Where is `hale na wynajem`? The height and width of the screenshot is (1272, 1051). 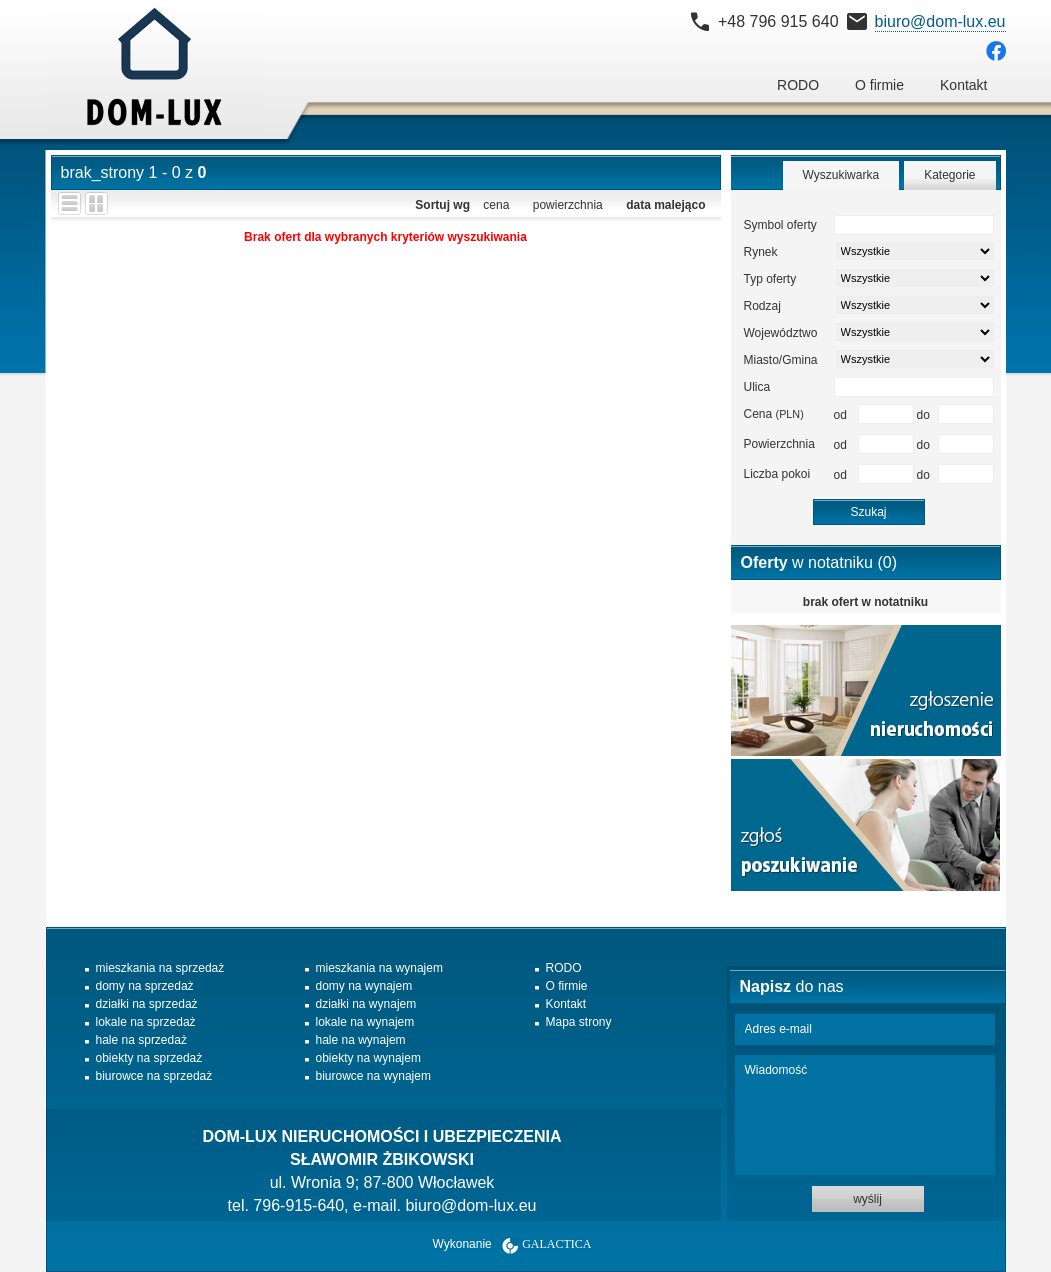
hale na wynajem is located at coordinates (361, 1040).